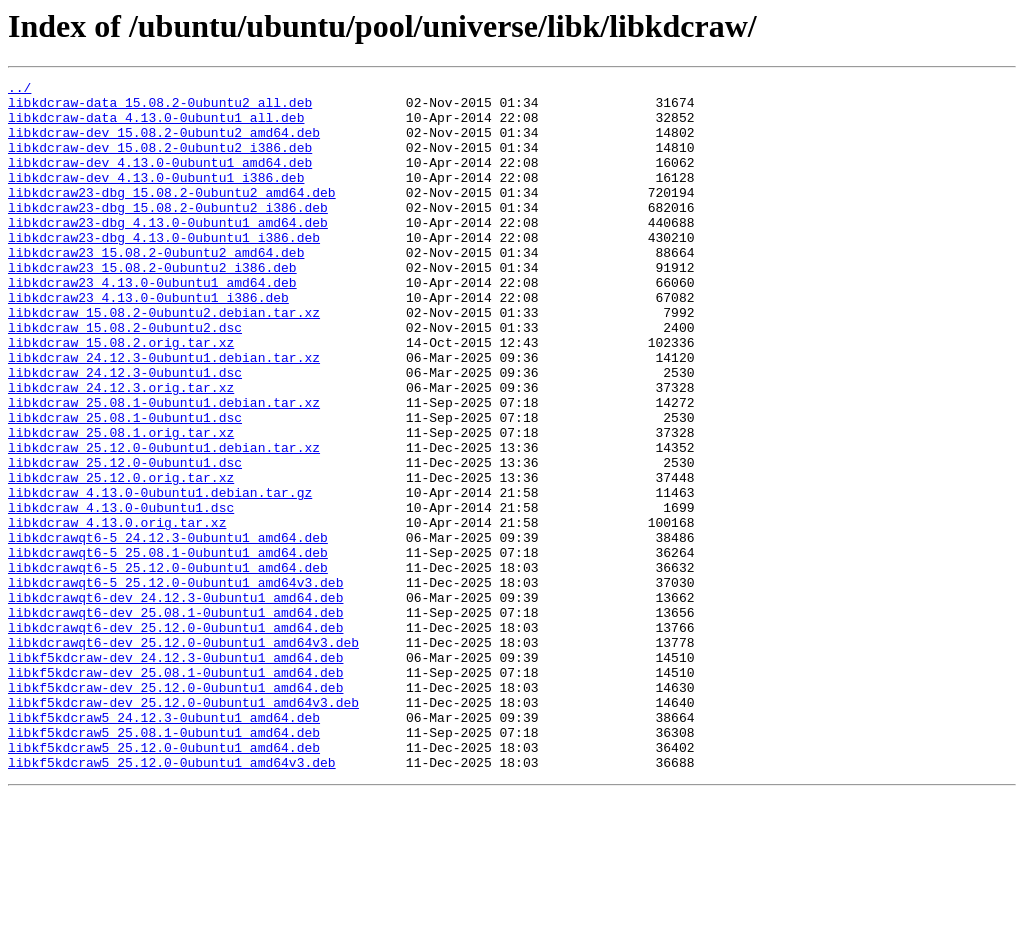 The width and height of the screenshot is (1024, 932). Describe the element at coordinates (164, 522) in the screenshot. I see `libkdcraw_25.12.0-0ubuntu1.debian.tar.xz` at that location.